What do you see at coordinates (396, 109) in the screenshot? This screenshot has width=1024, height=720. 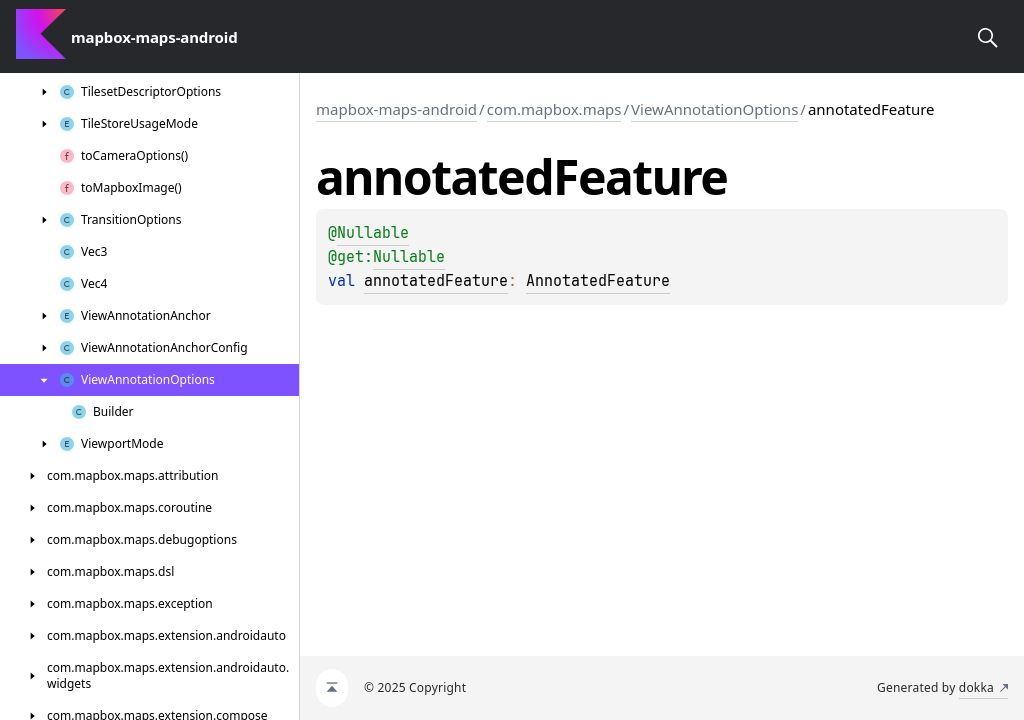 I see `mapbox-maps-android` at bounding box center [396, 109].